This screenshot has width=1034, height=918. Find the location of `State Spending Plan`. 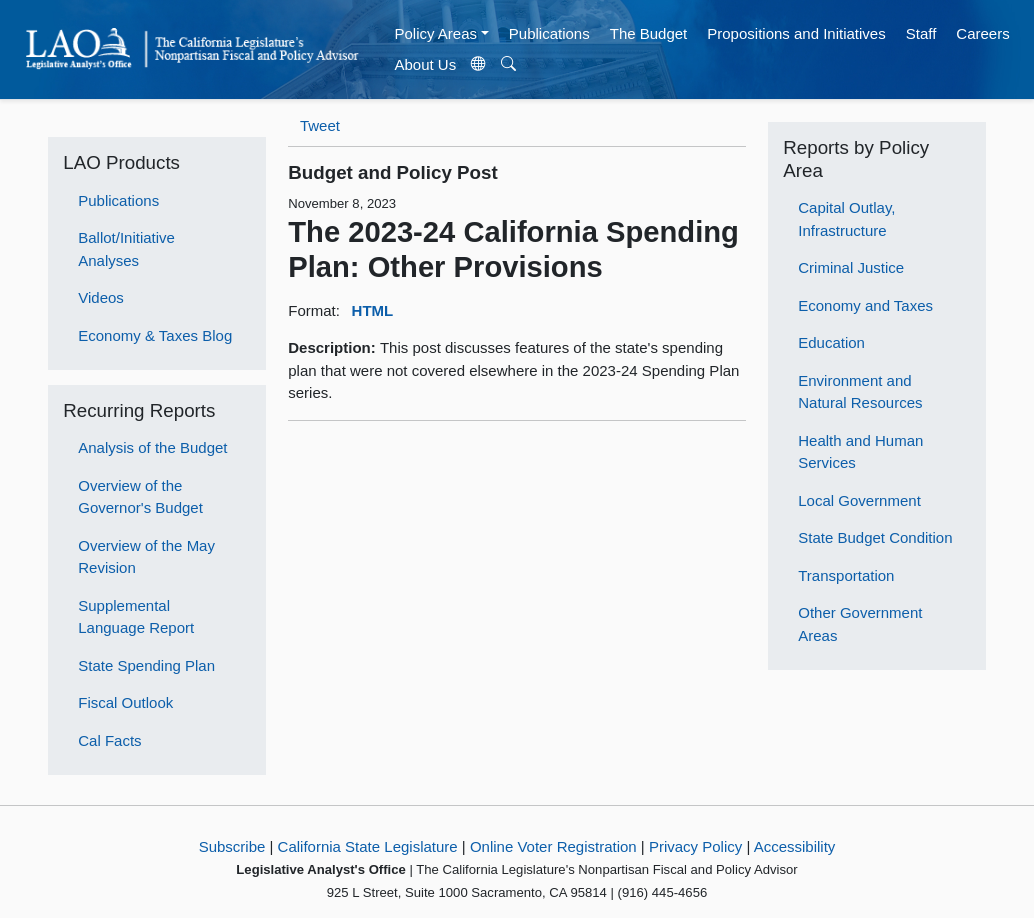

State Spending Plan is located at coordinates (146, 665).